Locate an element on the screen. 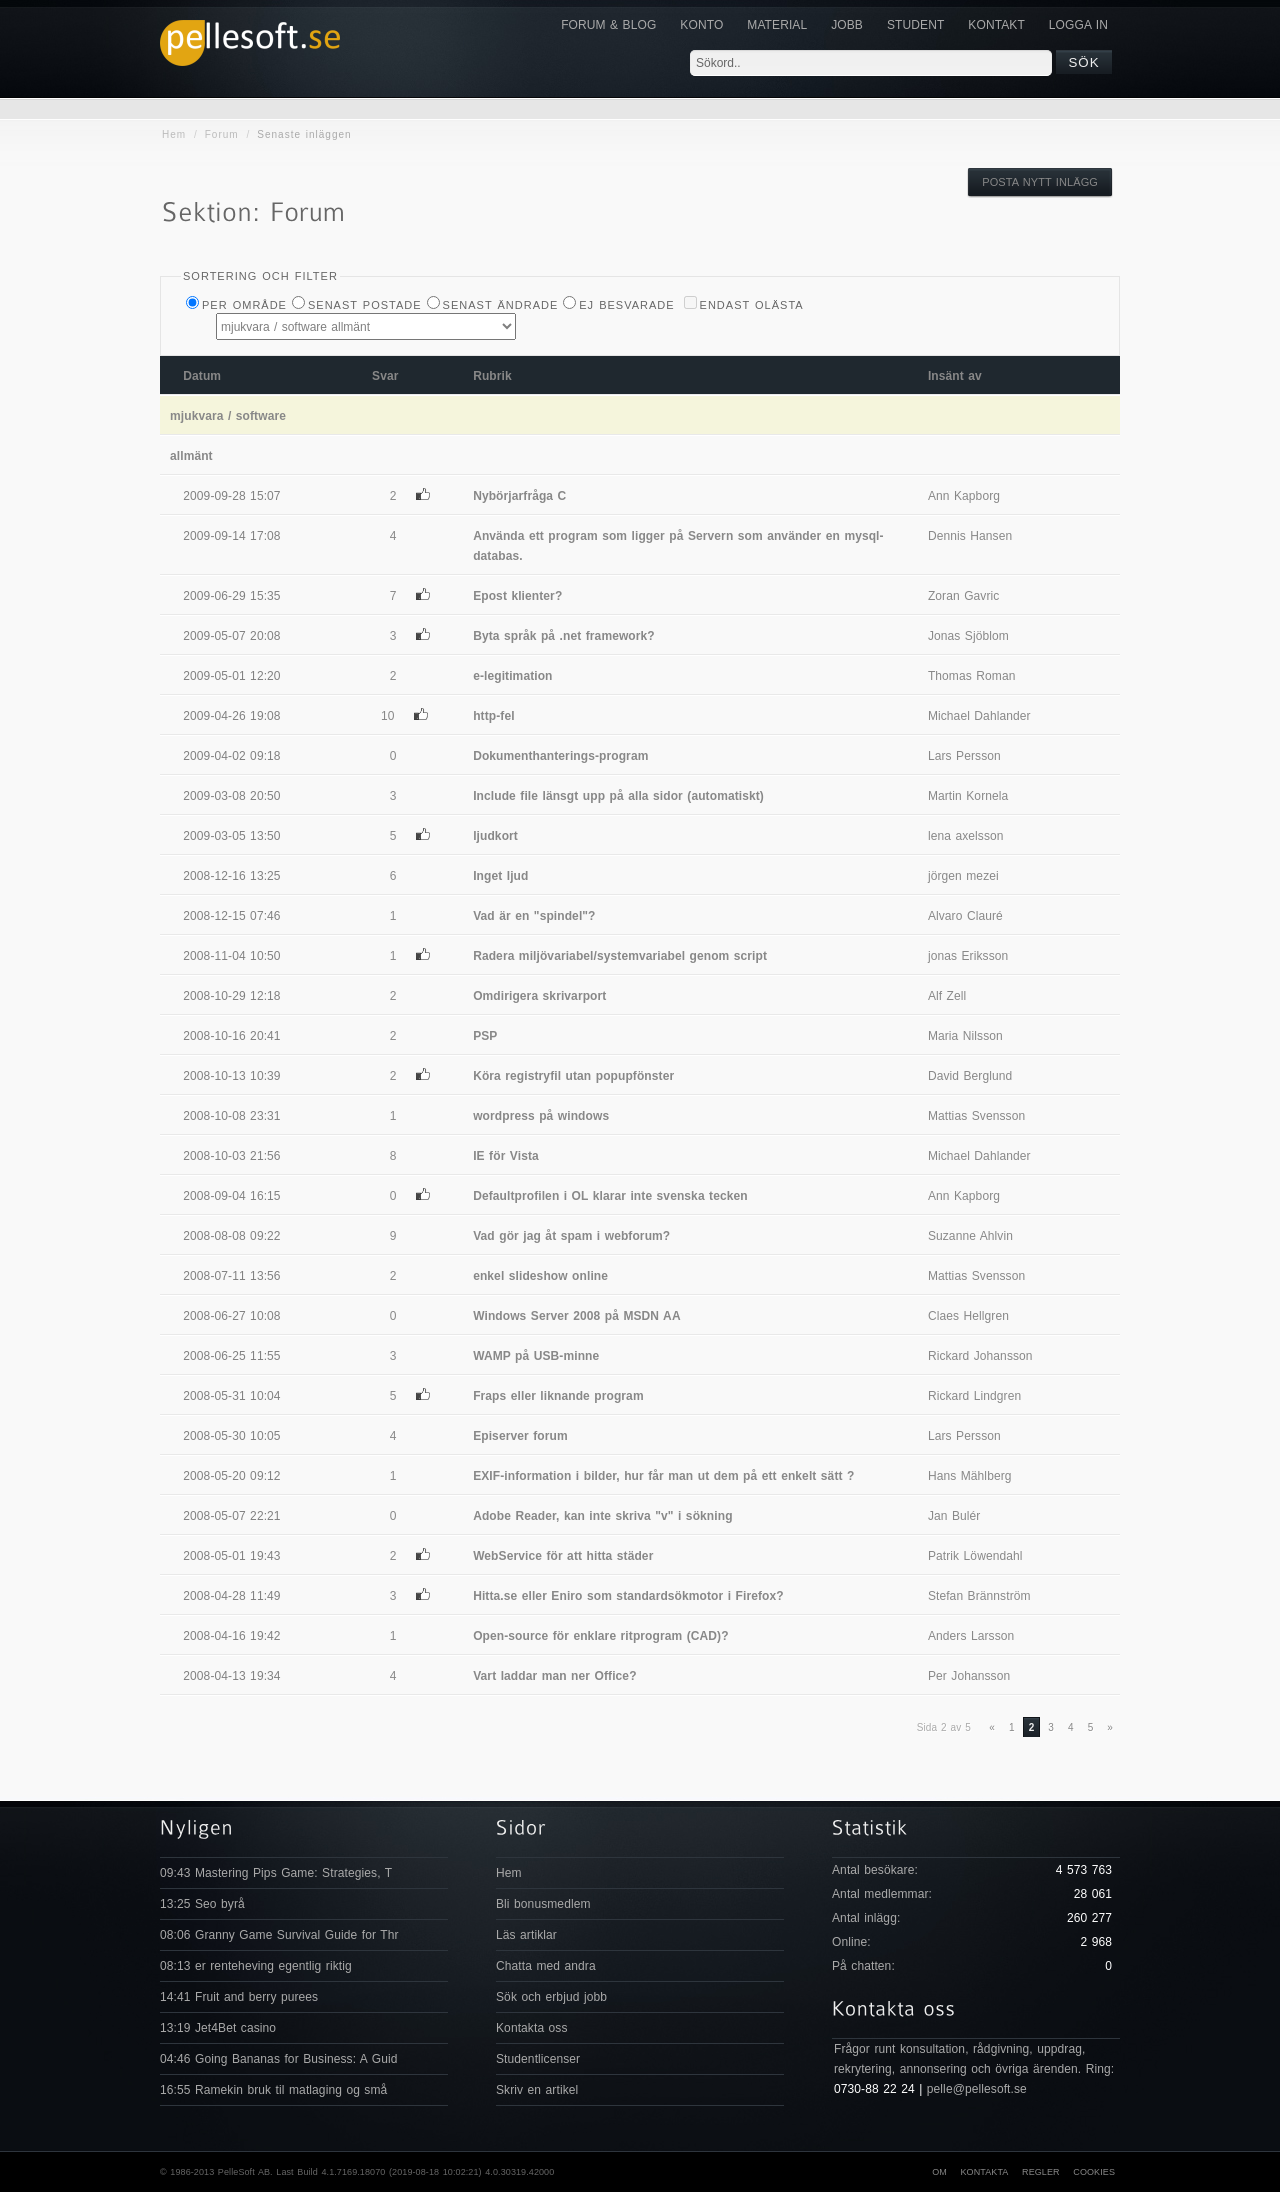 The height and width of the screenshot is (2192, 1280). Kontakta oss is located at coordinates (532, 2028).